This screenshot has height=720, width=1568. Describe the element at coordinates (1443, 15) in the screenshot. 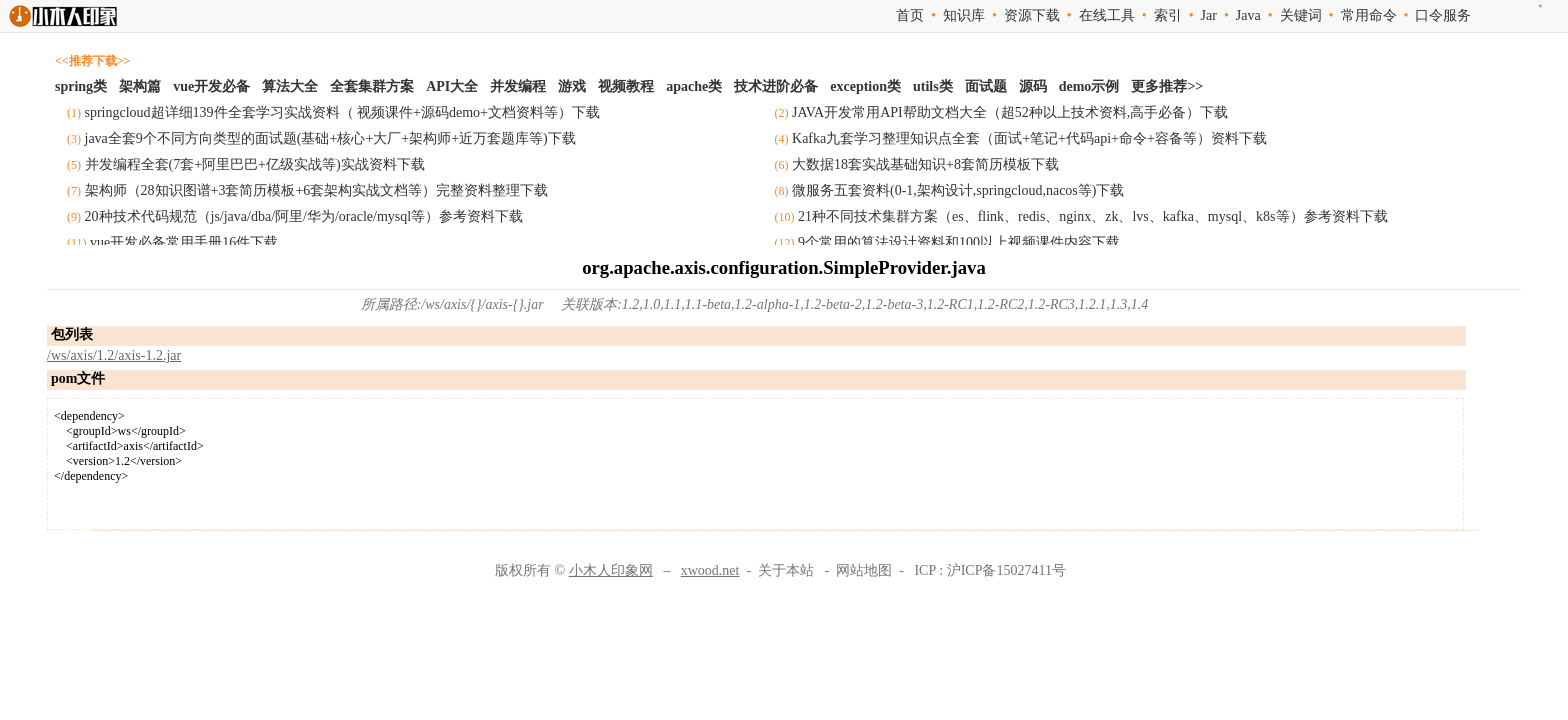

I see `口令服务` at that location.